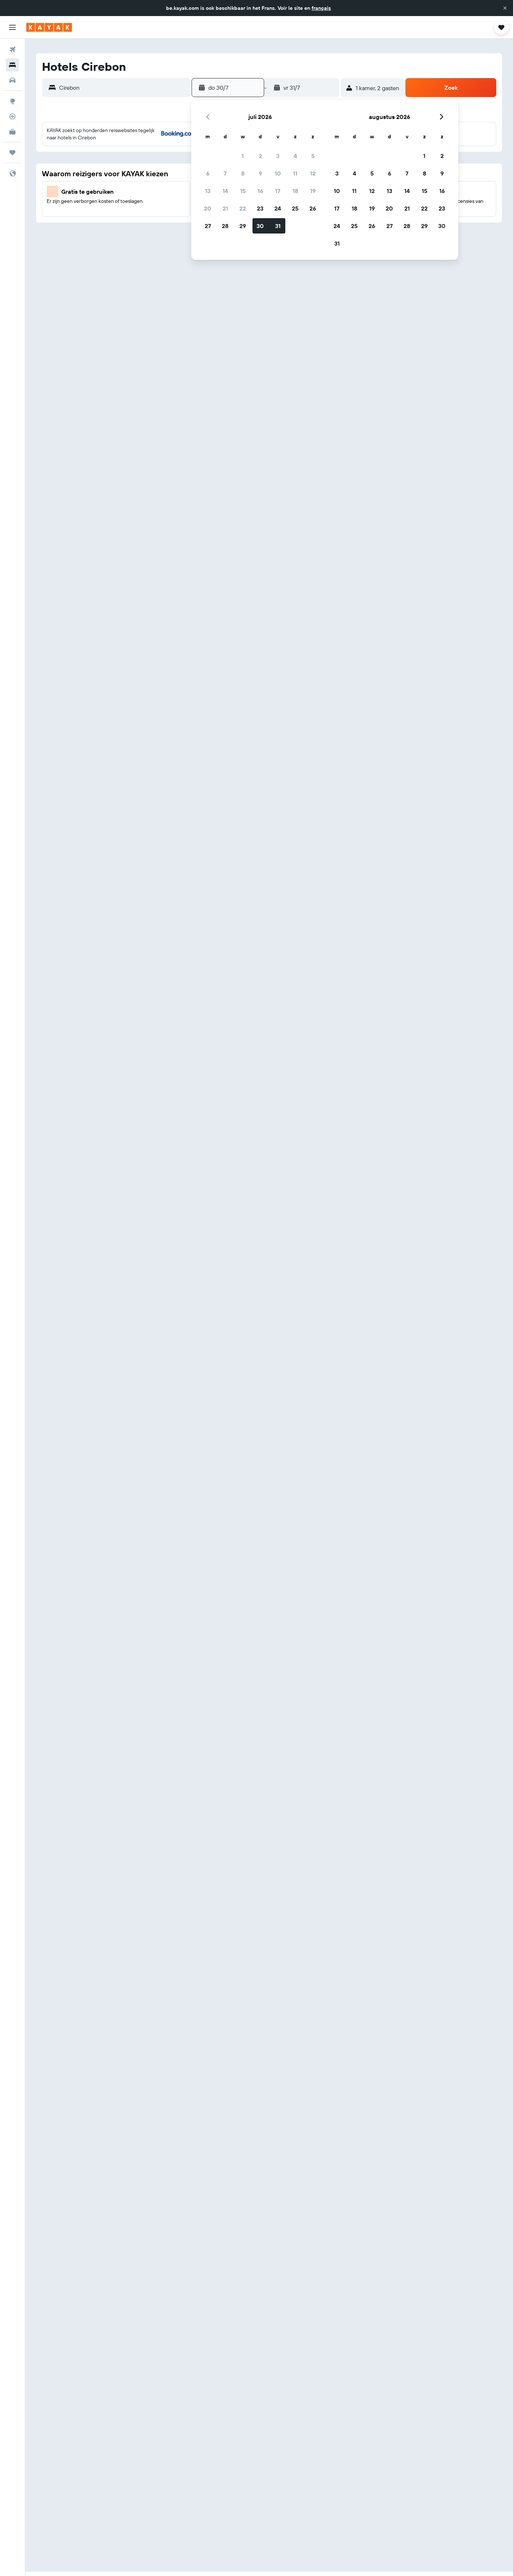  What do you see at coordinates (505, 8) in the screenshot?
I see `[button]` at bounding box center [505, 8].